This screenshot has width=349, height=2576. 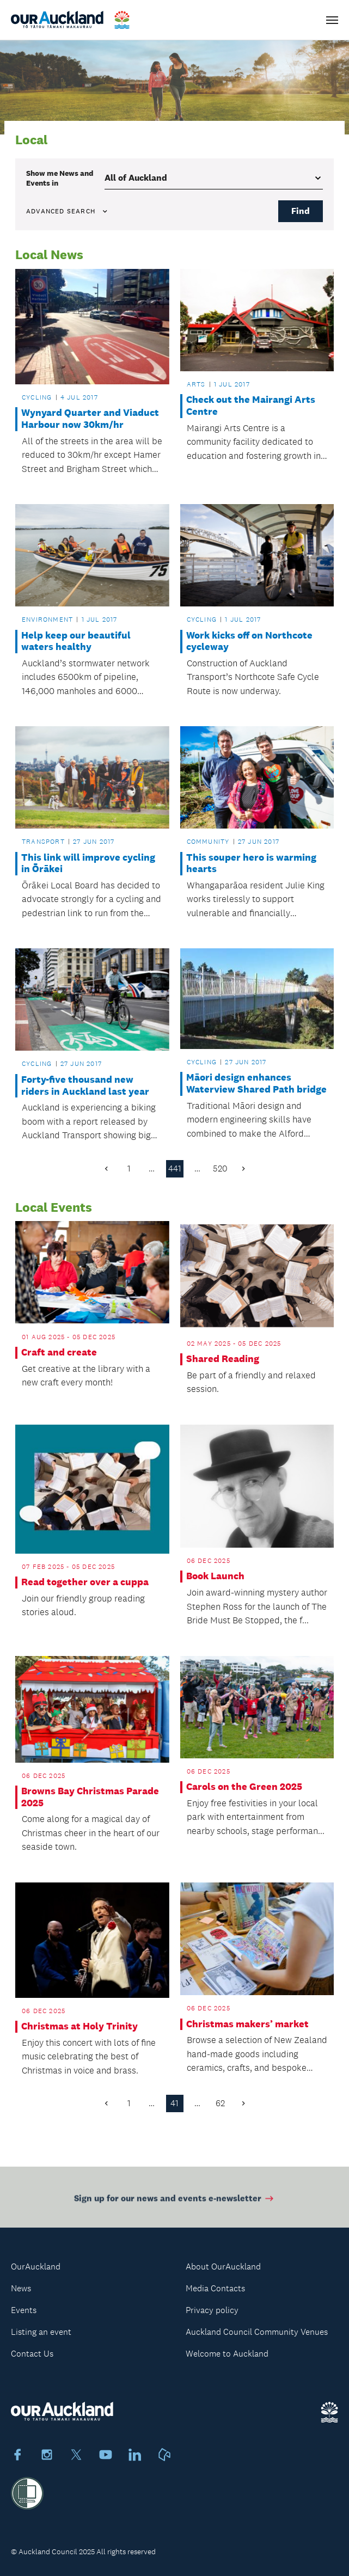 I want to click on Auckland Council Community Venues, so click(x=257, y=2332).